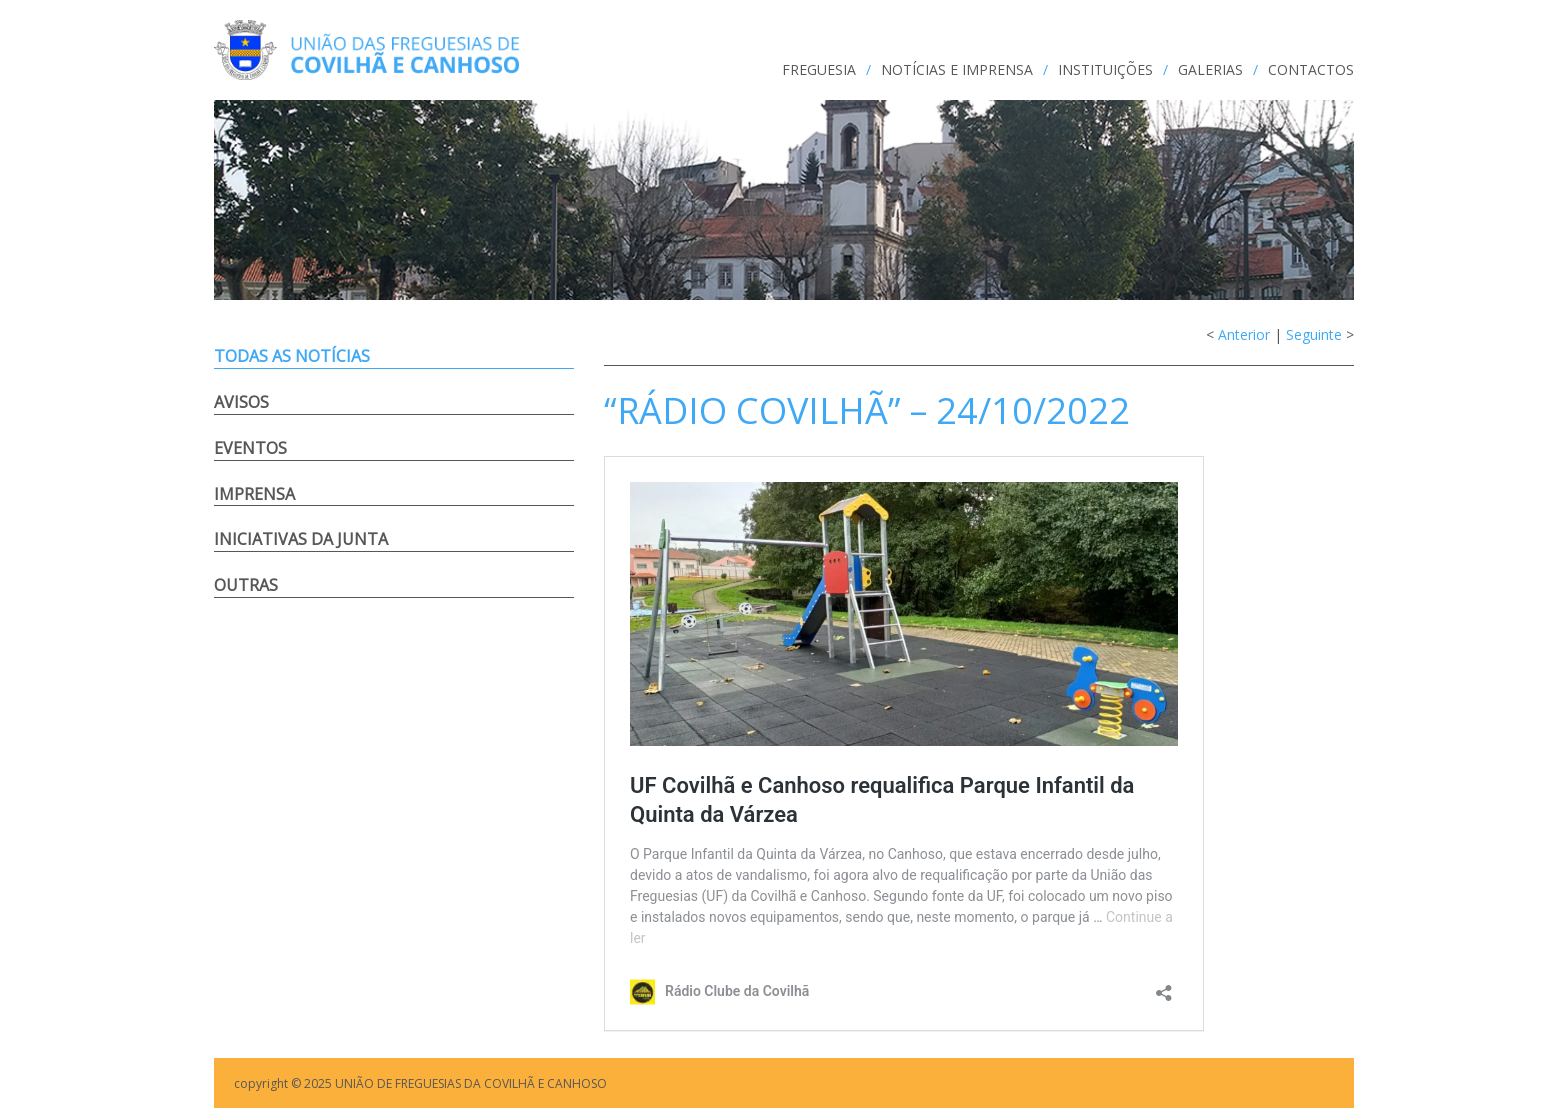  I want to click on FREGUESIA, so click(819, 69).